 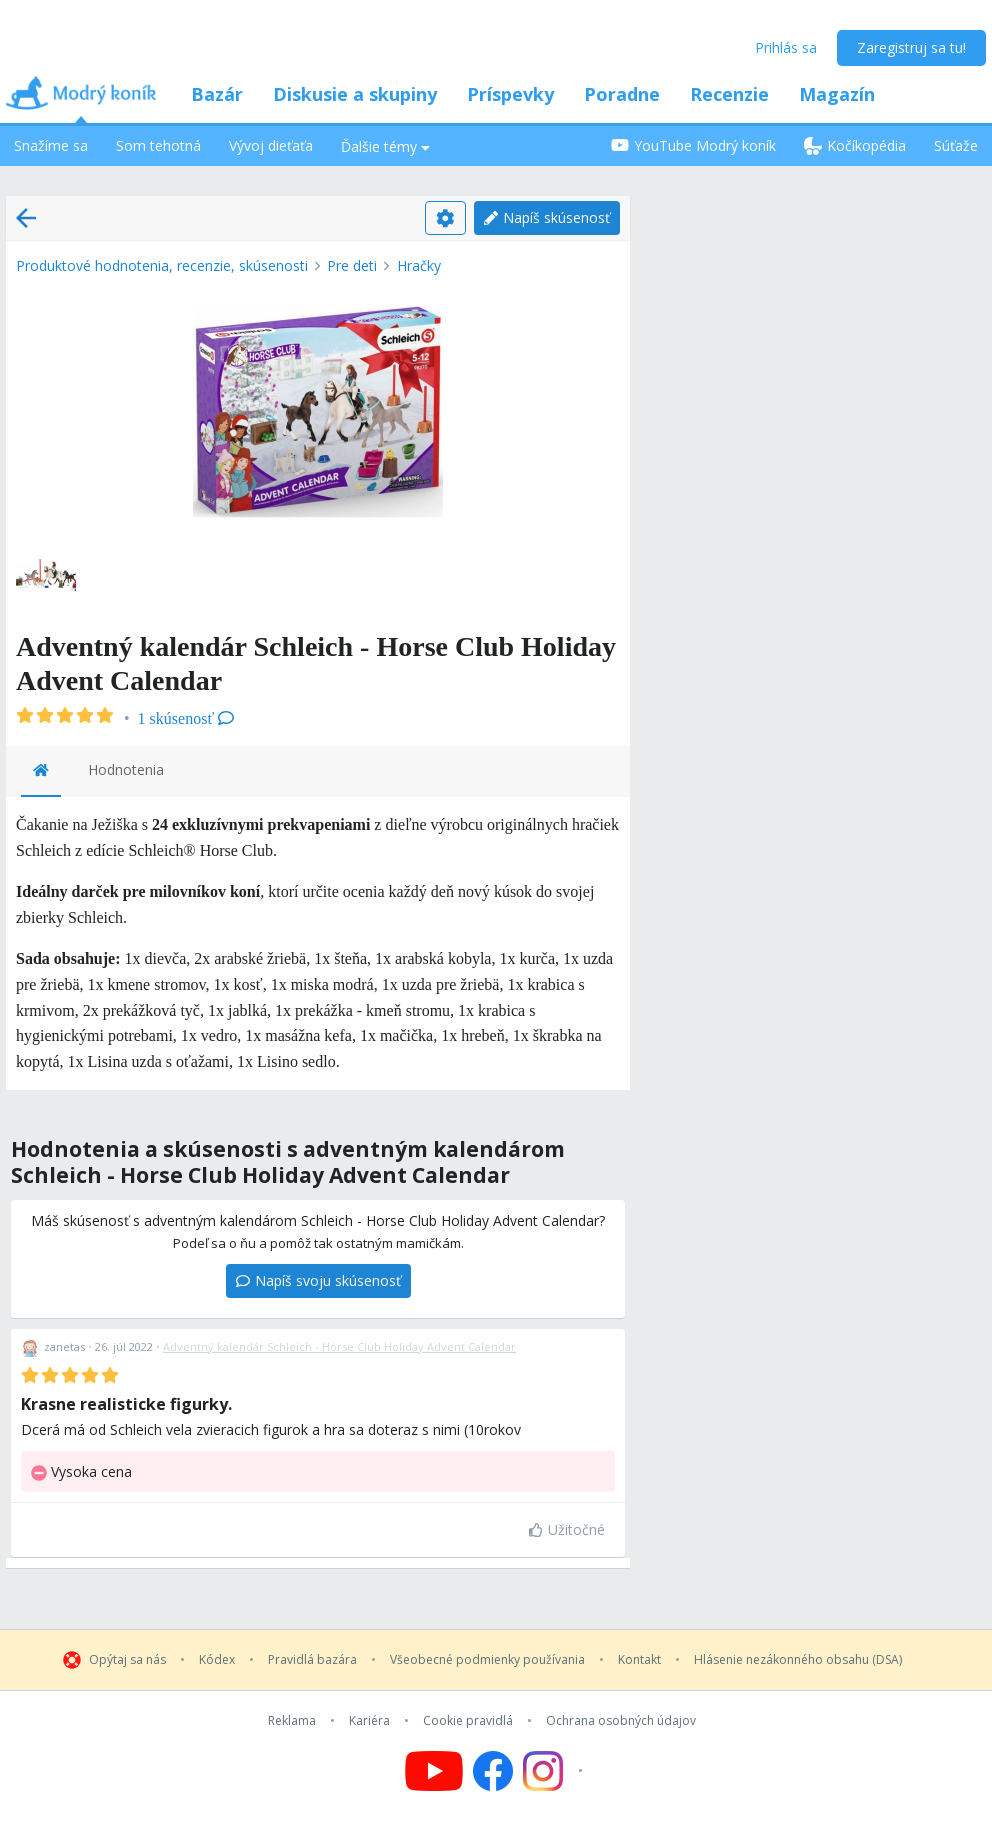 I want to click on Som tehotná, so click(x=158, y=145).